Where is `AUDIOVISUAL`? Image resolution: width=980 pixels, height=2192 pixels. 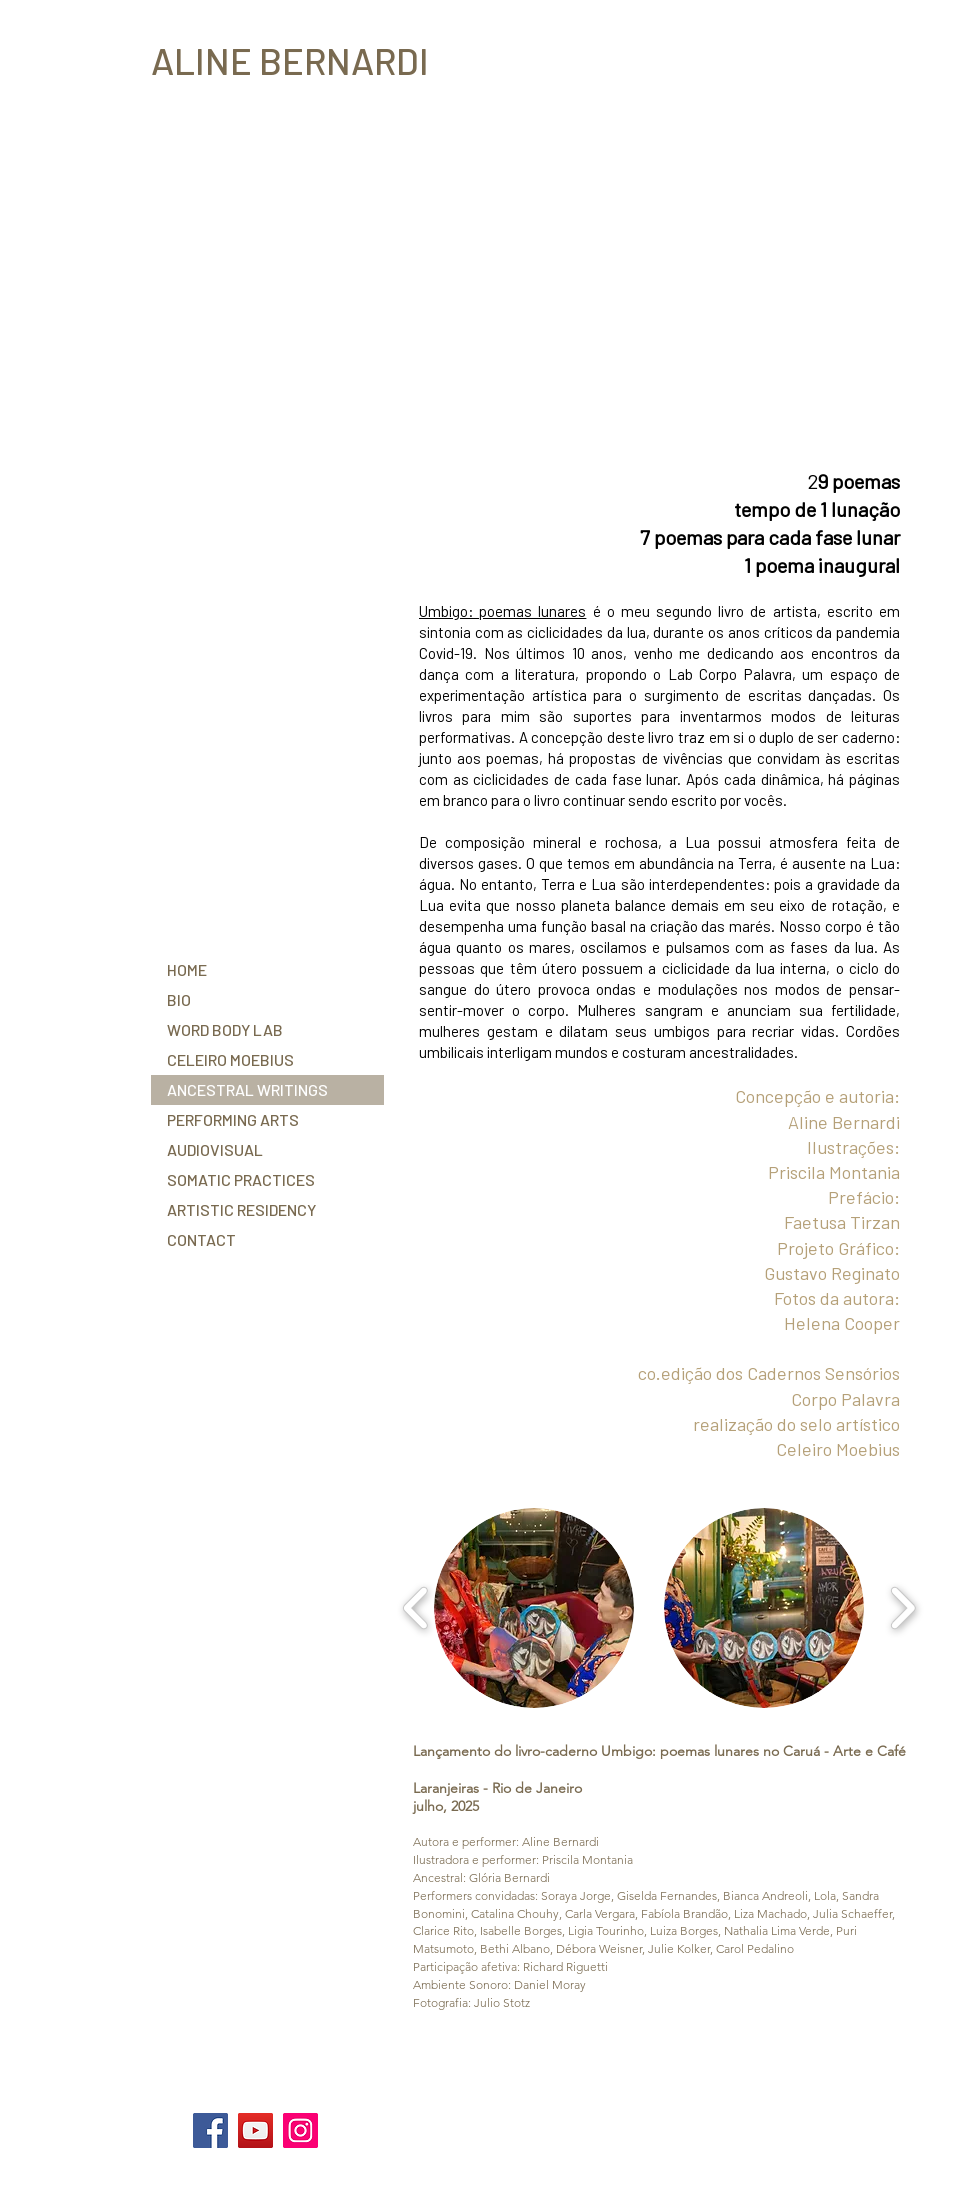 AUDIOVISUAL is located at coordinates (215, 1149).